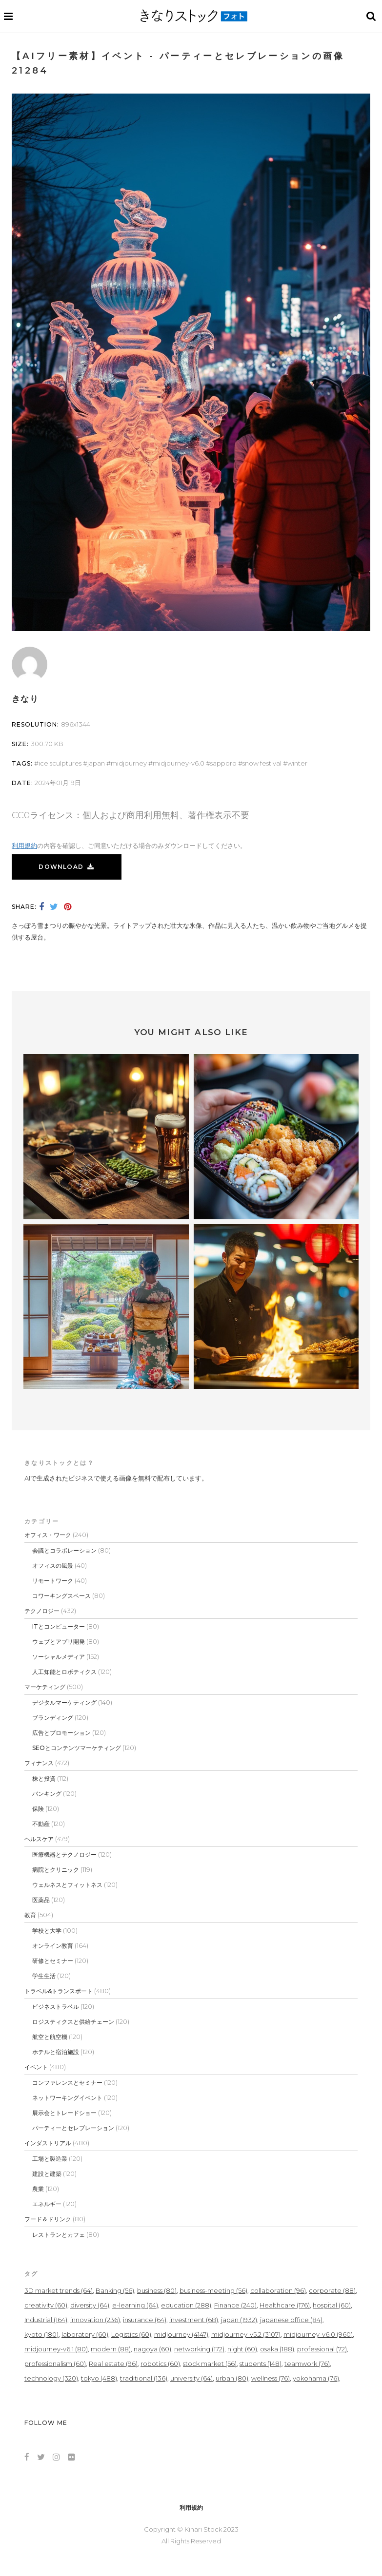  What do you see at coordinates (46, 2204) in the screenshot?
I see `エネルギー` at bounding box center [46, 2204].